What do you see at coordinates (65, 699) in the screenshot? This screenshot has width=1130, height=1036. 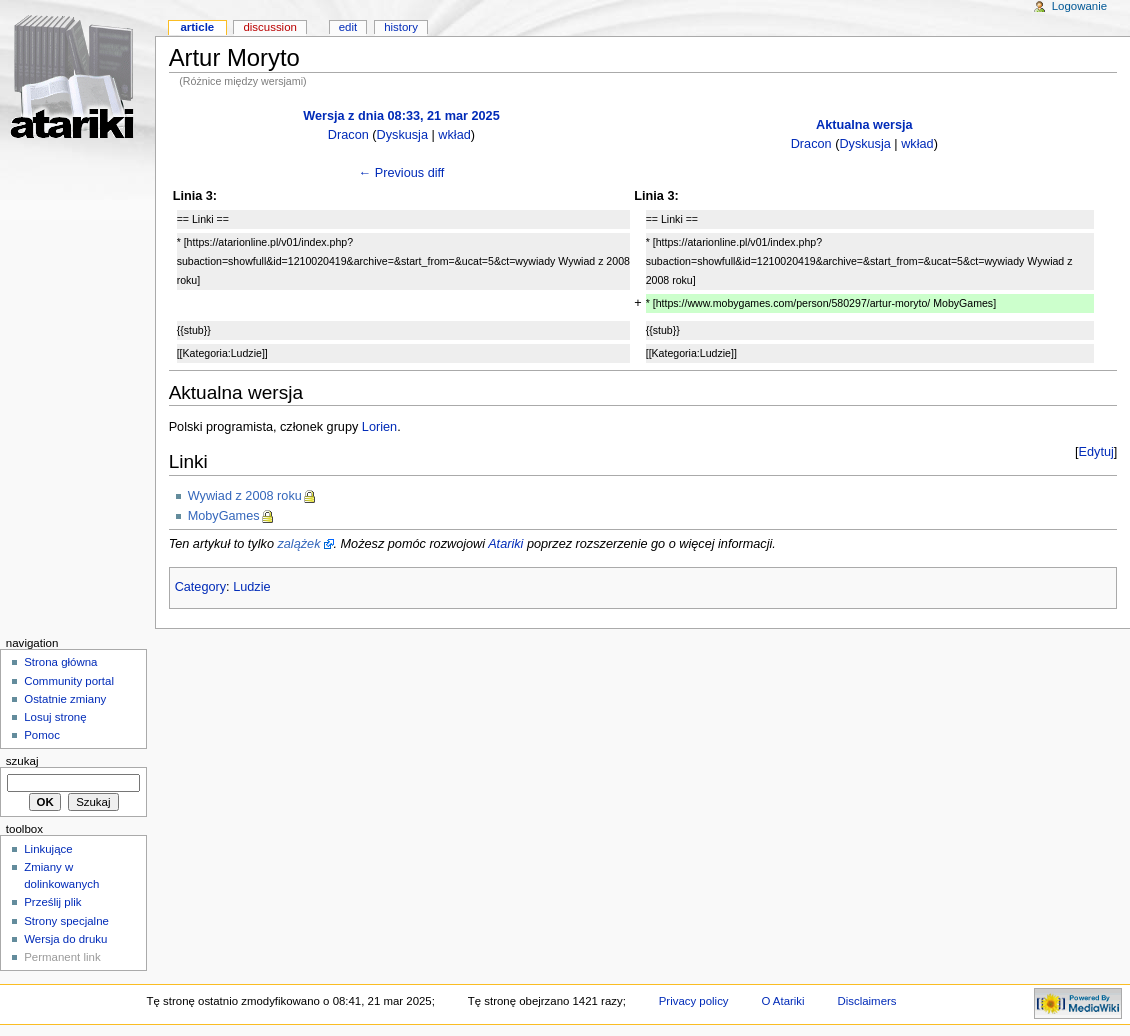 I see `Ostatnie zmiany` at bounding box center [65, 699].